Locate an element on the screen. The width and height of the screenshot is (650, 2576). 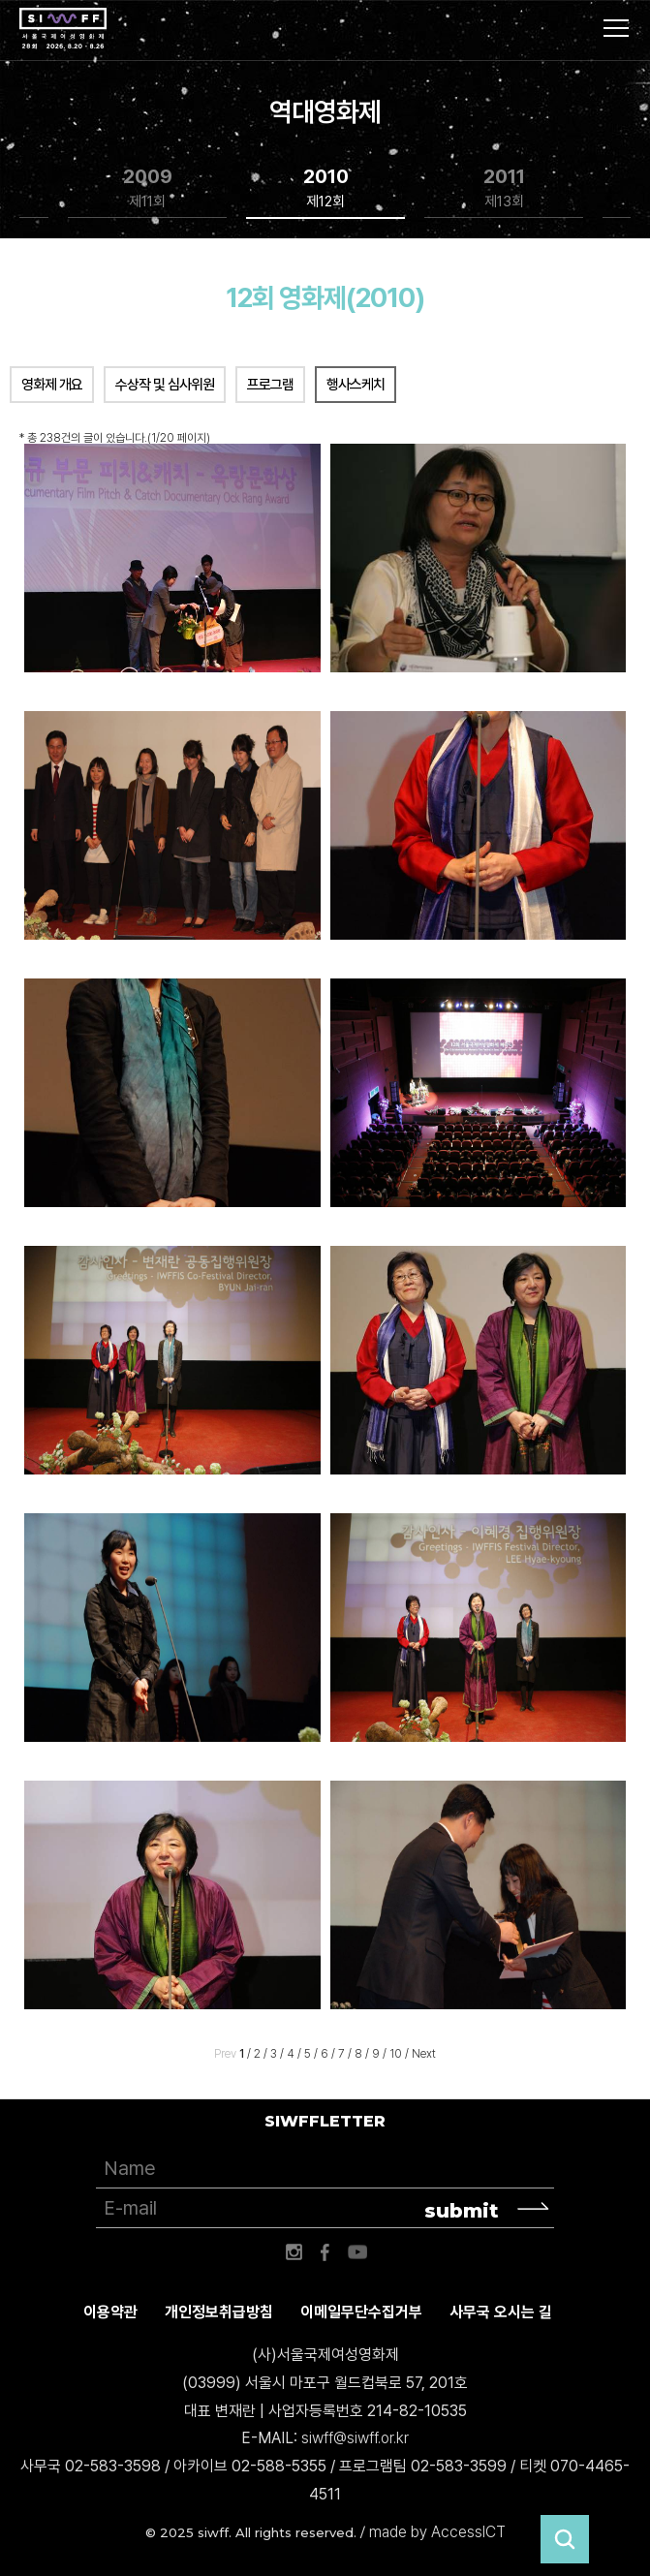
페이스북 바로가기 is located at coordinates (325, 2252).